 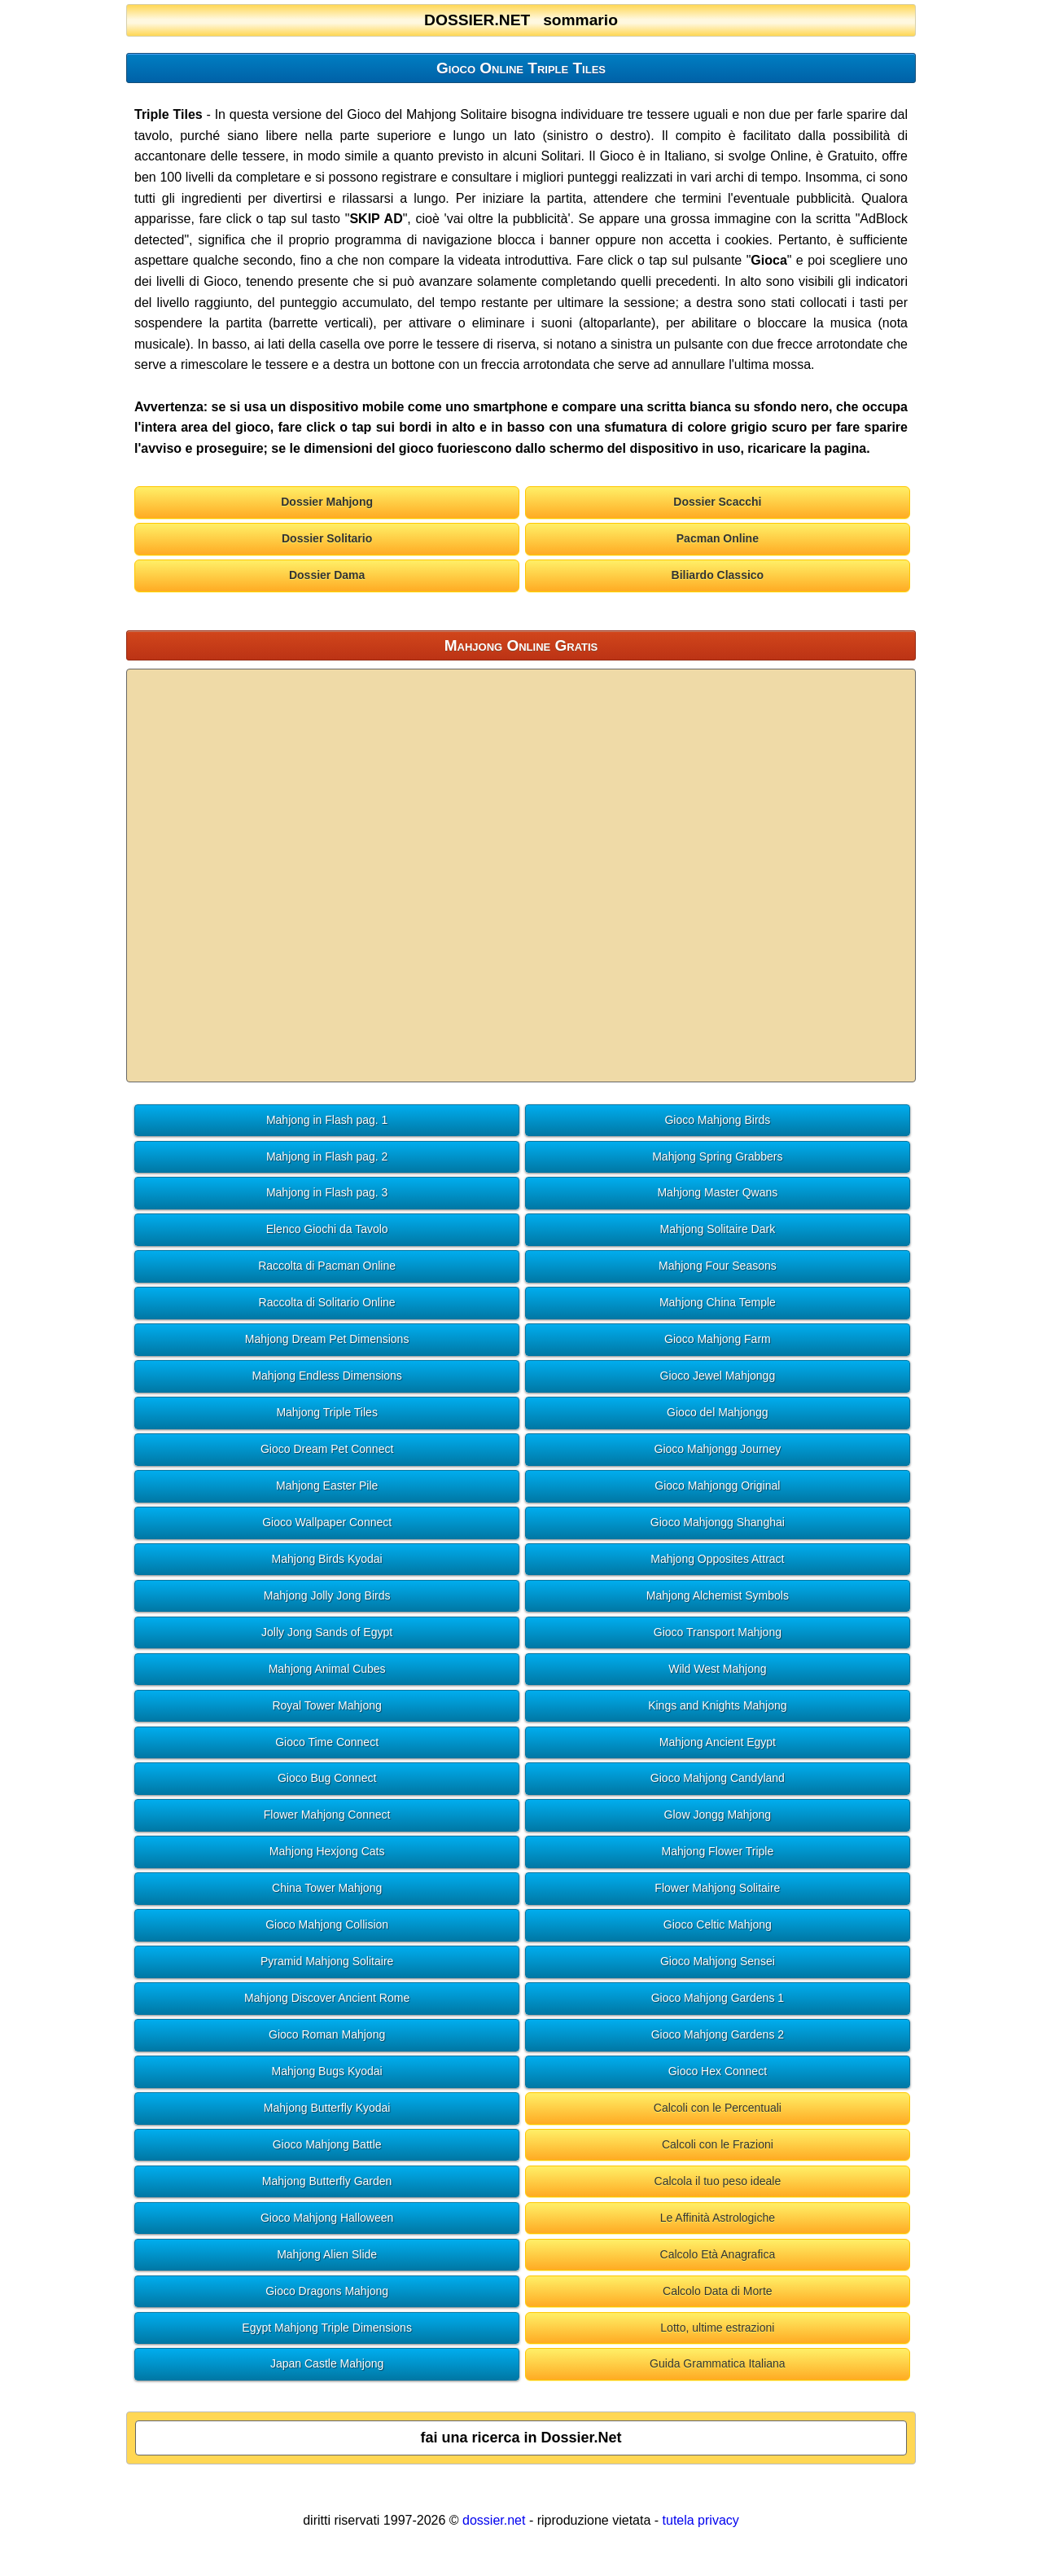 I want to click on Mahjong Hexjong Cats, so click(x=327, y=1851).